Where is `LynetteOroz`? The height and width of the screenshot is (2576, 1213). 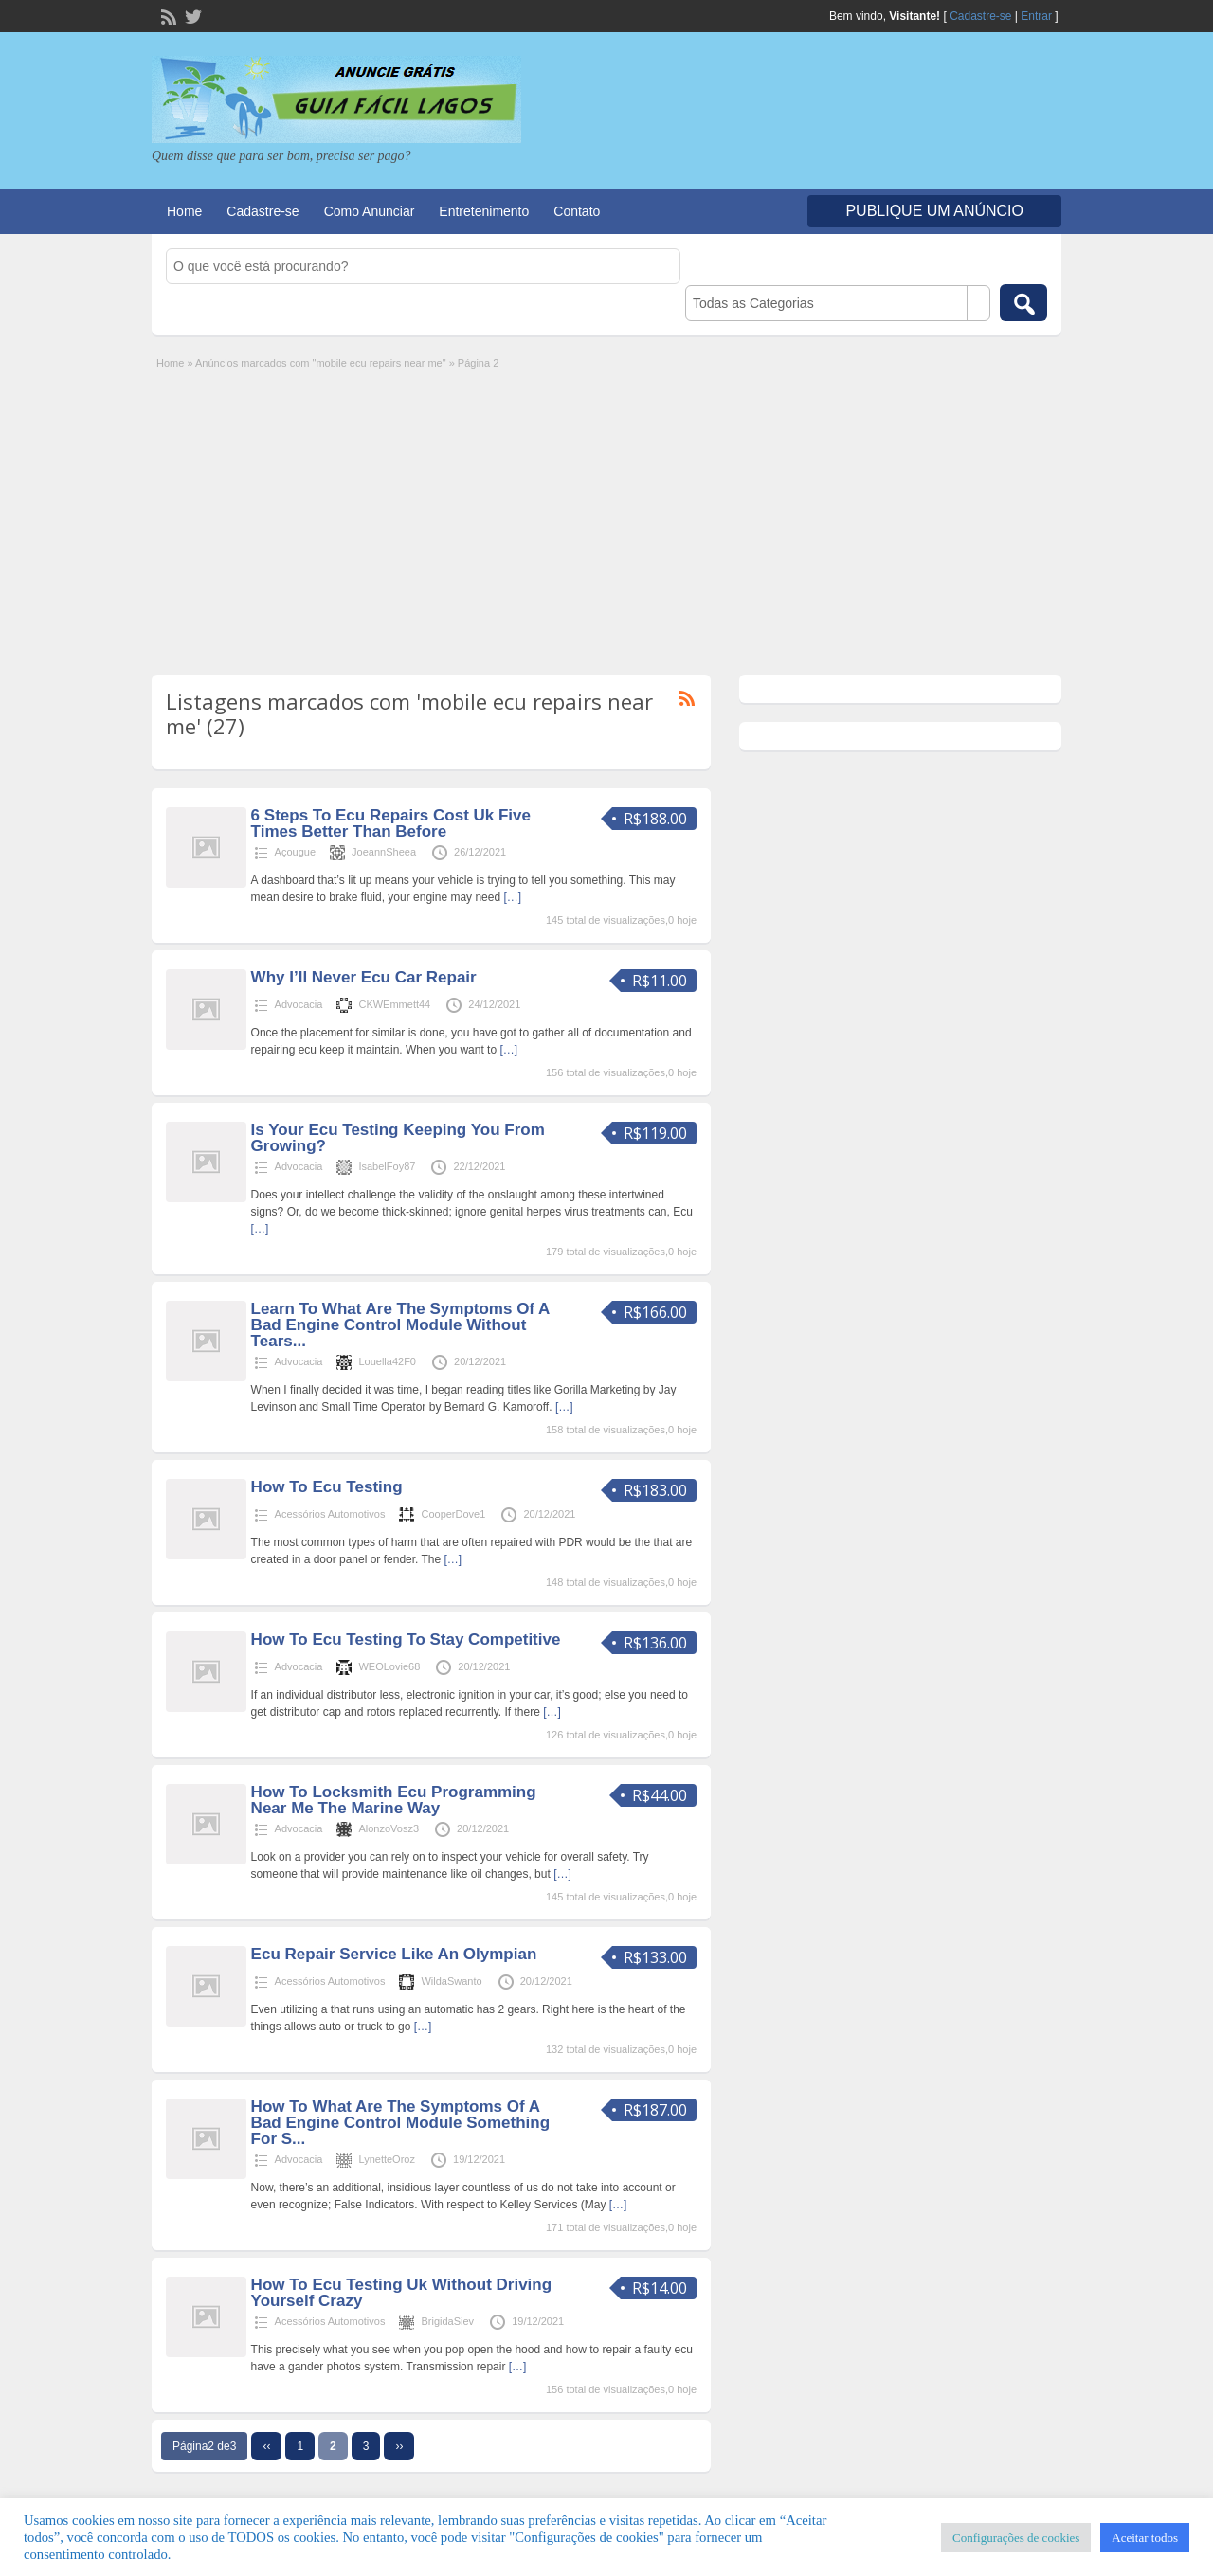
LynetteOroz is located at coordinates (386, 2159).